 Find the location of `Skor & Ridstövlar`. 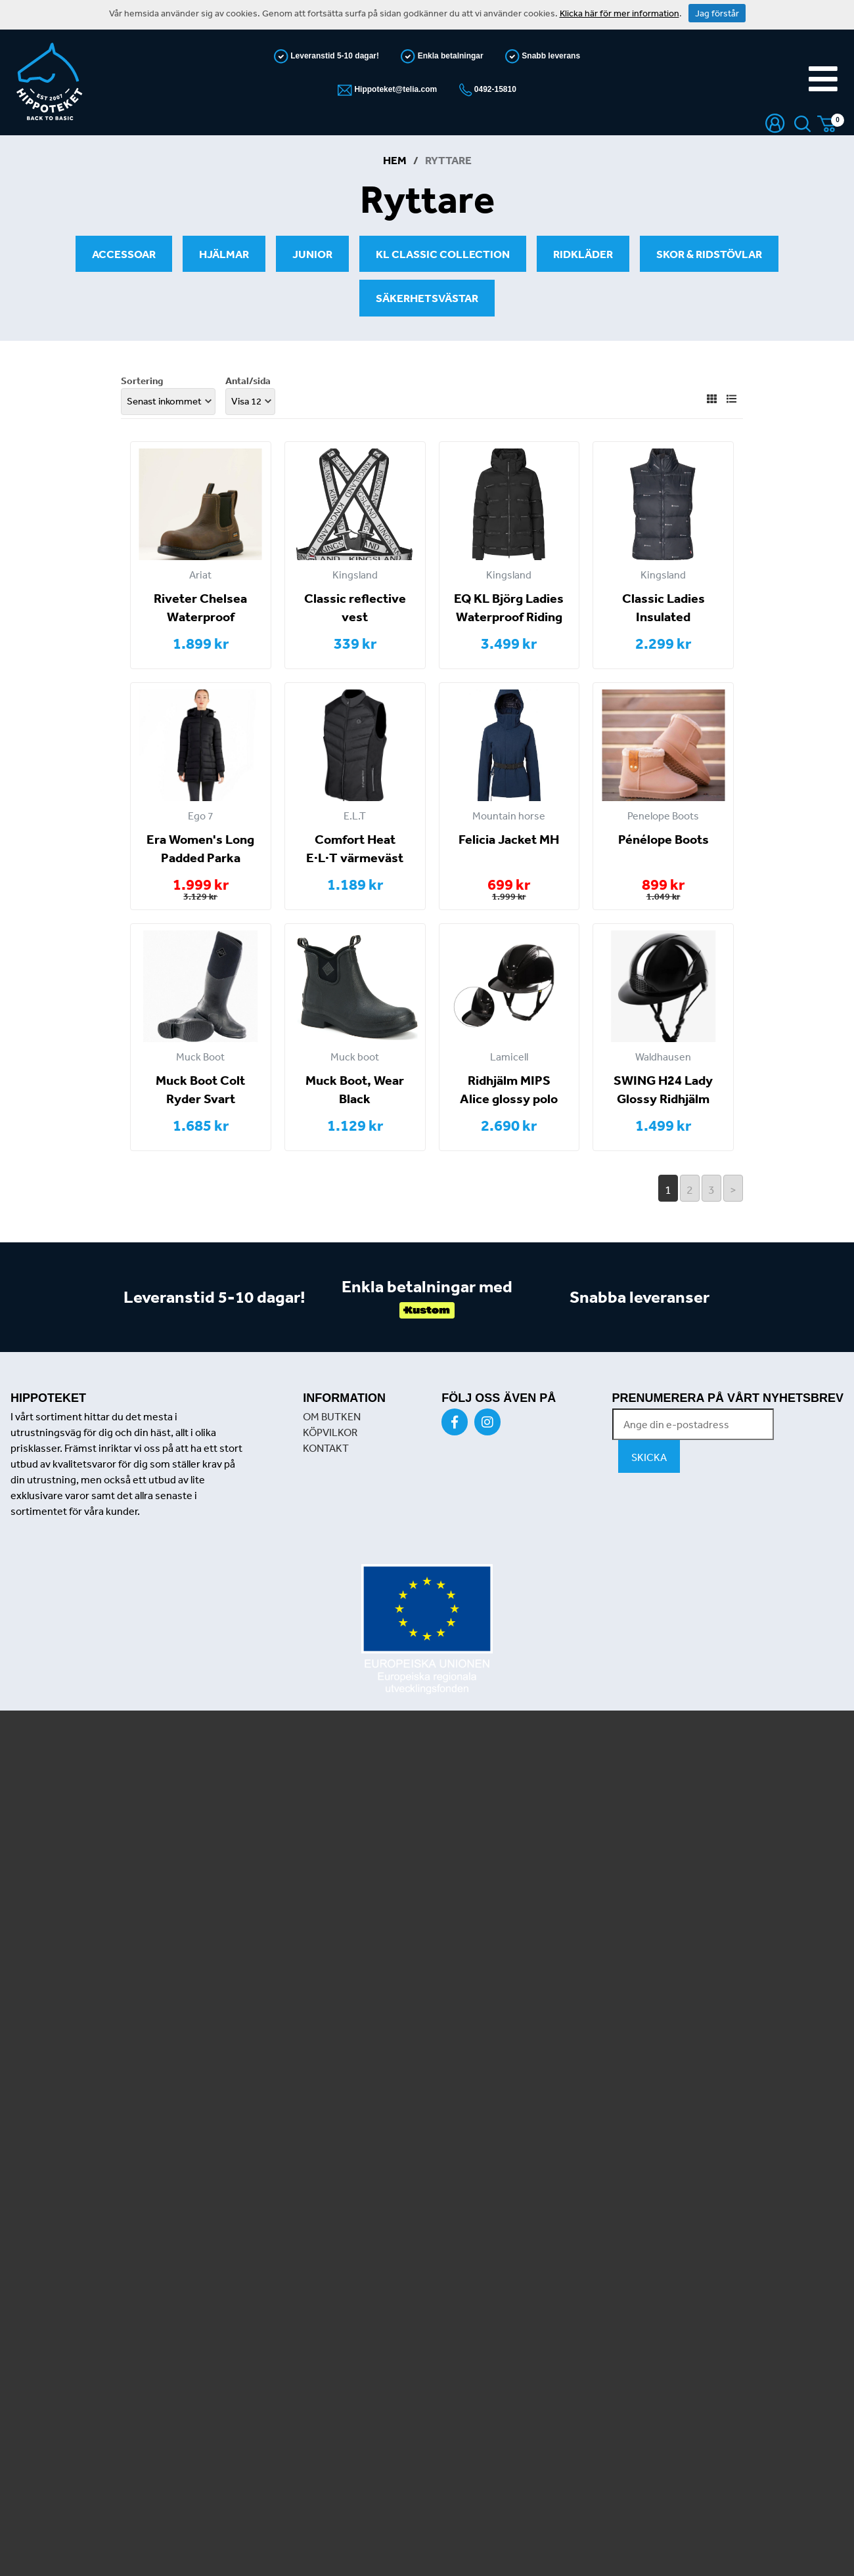

Skor & Ridstövlar is located at coordinates (709, 254).